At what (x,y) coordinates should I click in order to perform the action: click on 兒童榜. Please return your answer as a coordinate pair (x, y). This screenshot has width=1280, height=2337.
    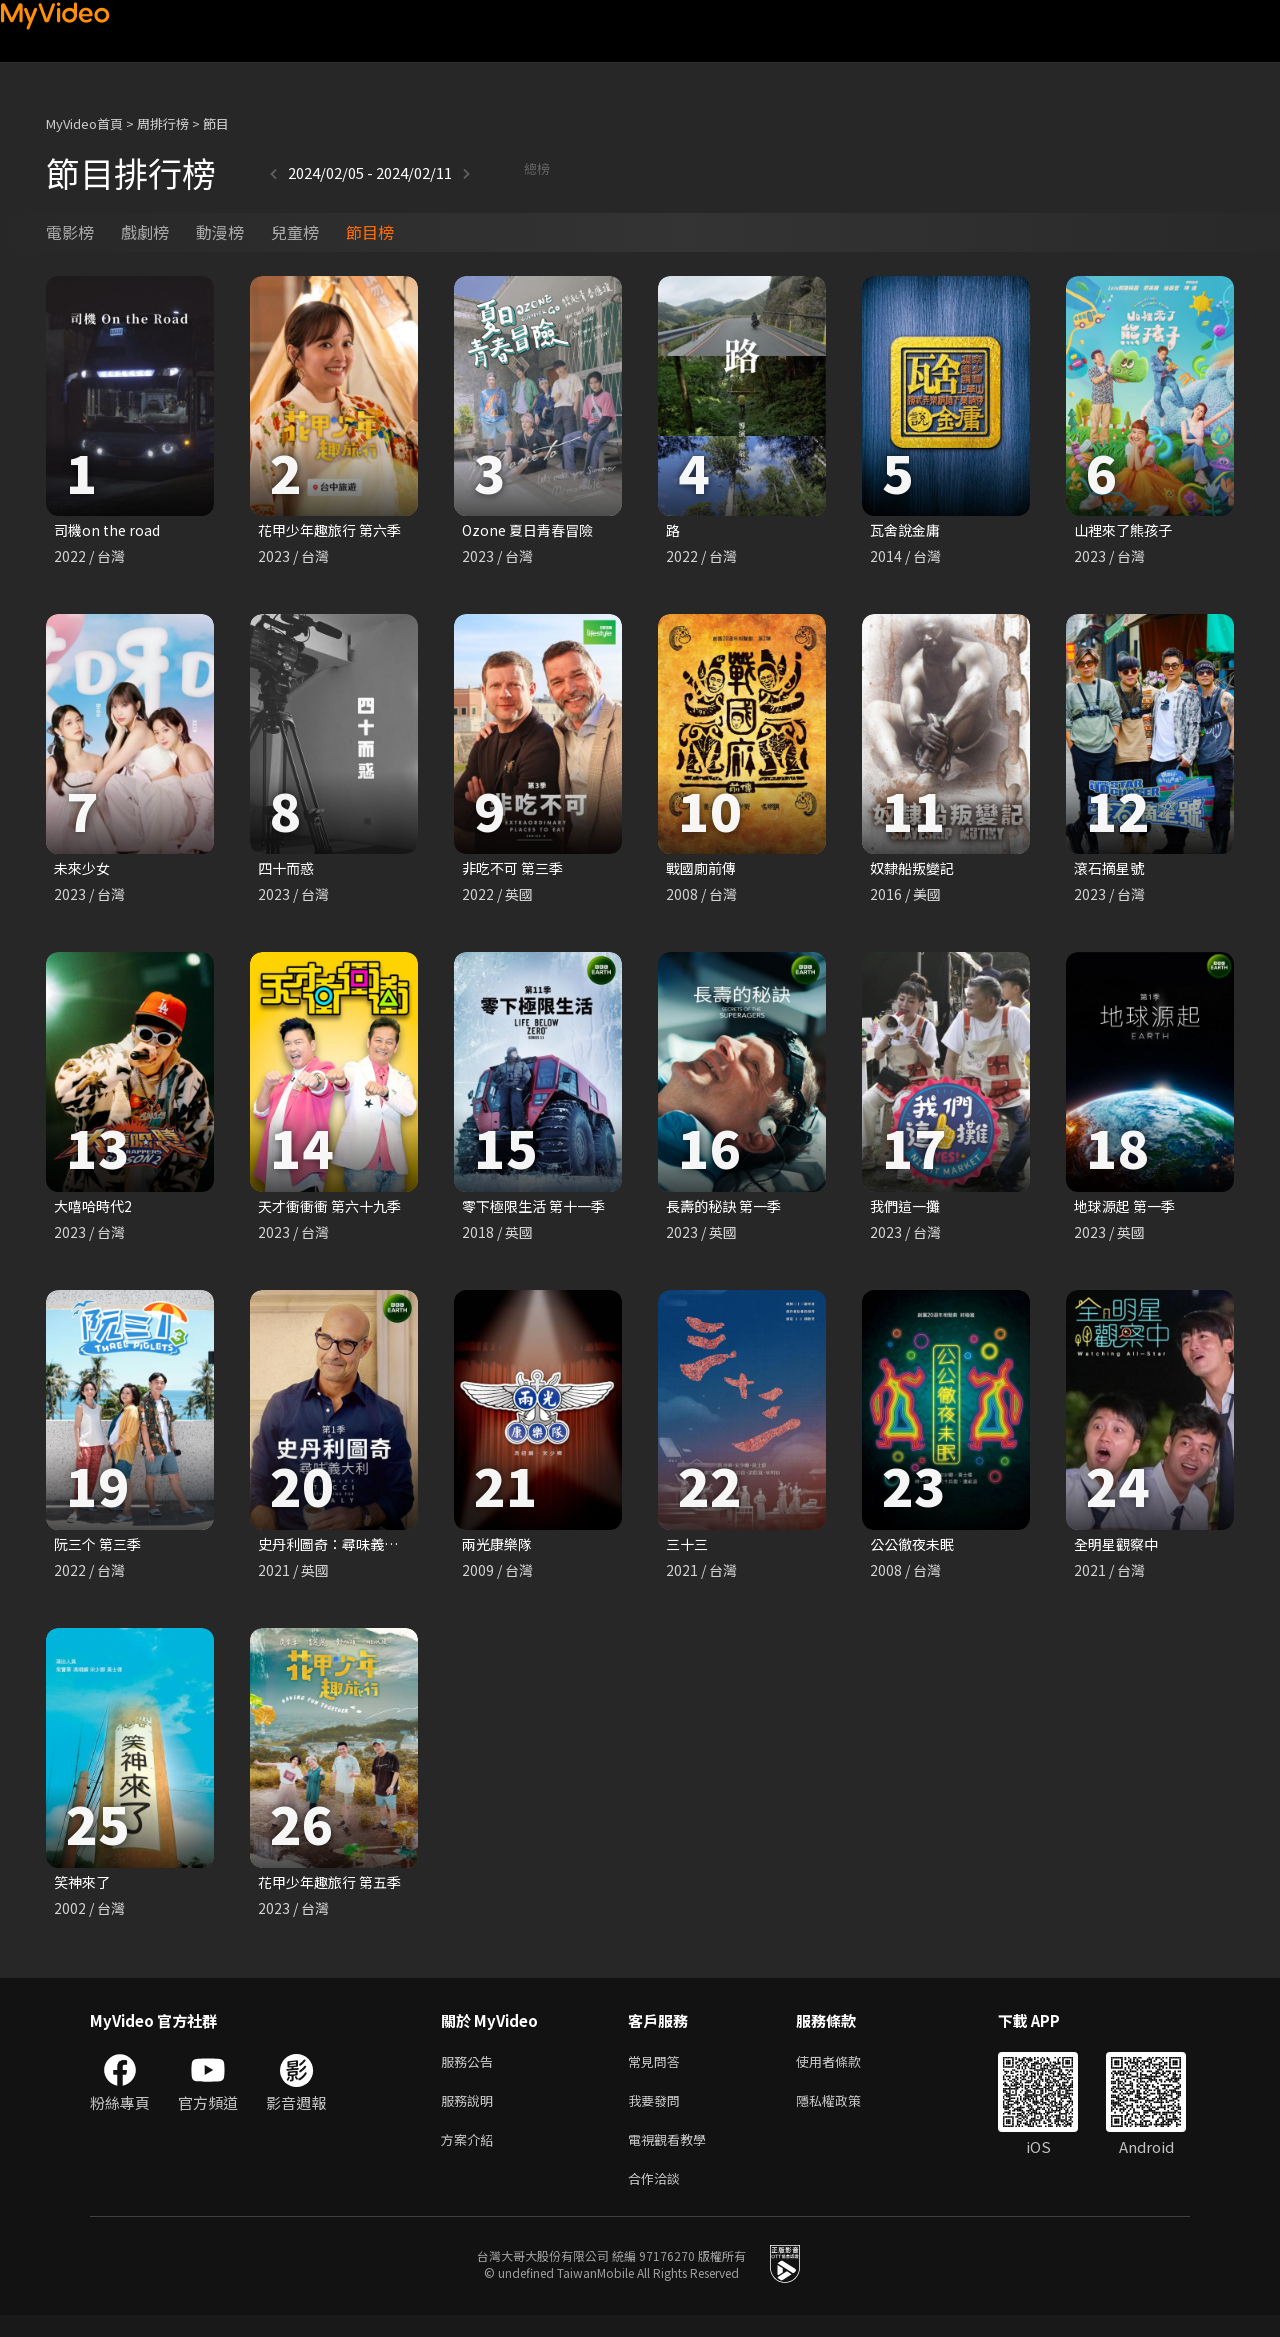
    Looking at the image, I should click on (295, 232).